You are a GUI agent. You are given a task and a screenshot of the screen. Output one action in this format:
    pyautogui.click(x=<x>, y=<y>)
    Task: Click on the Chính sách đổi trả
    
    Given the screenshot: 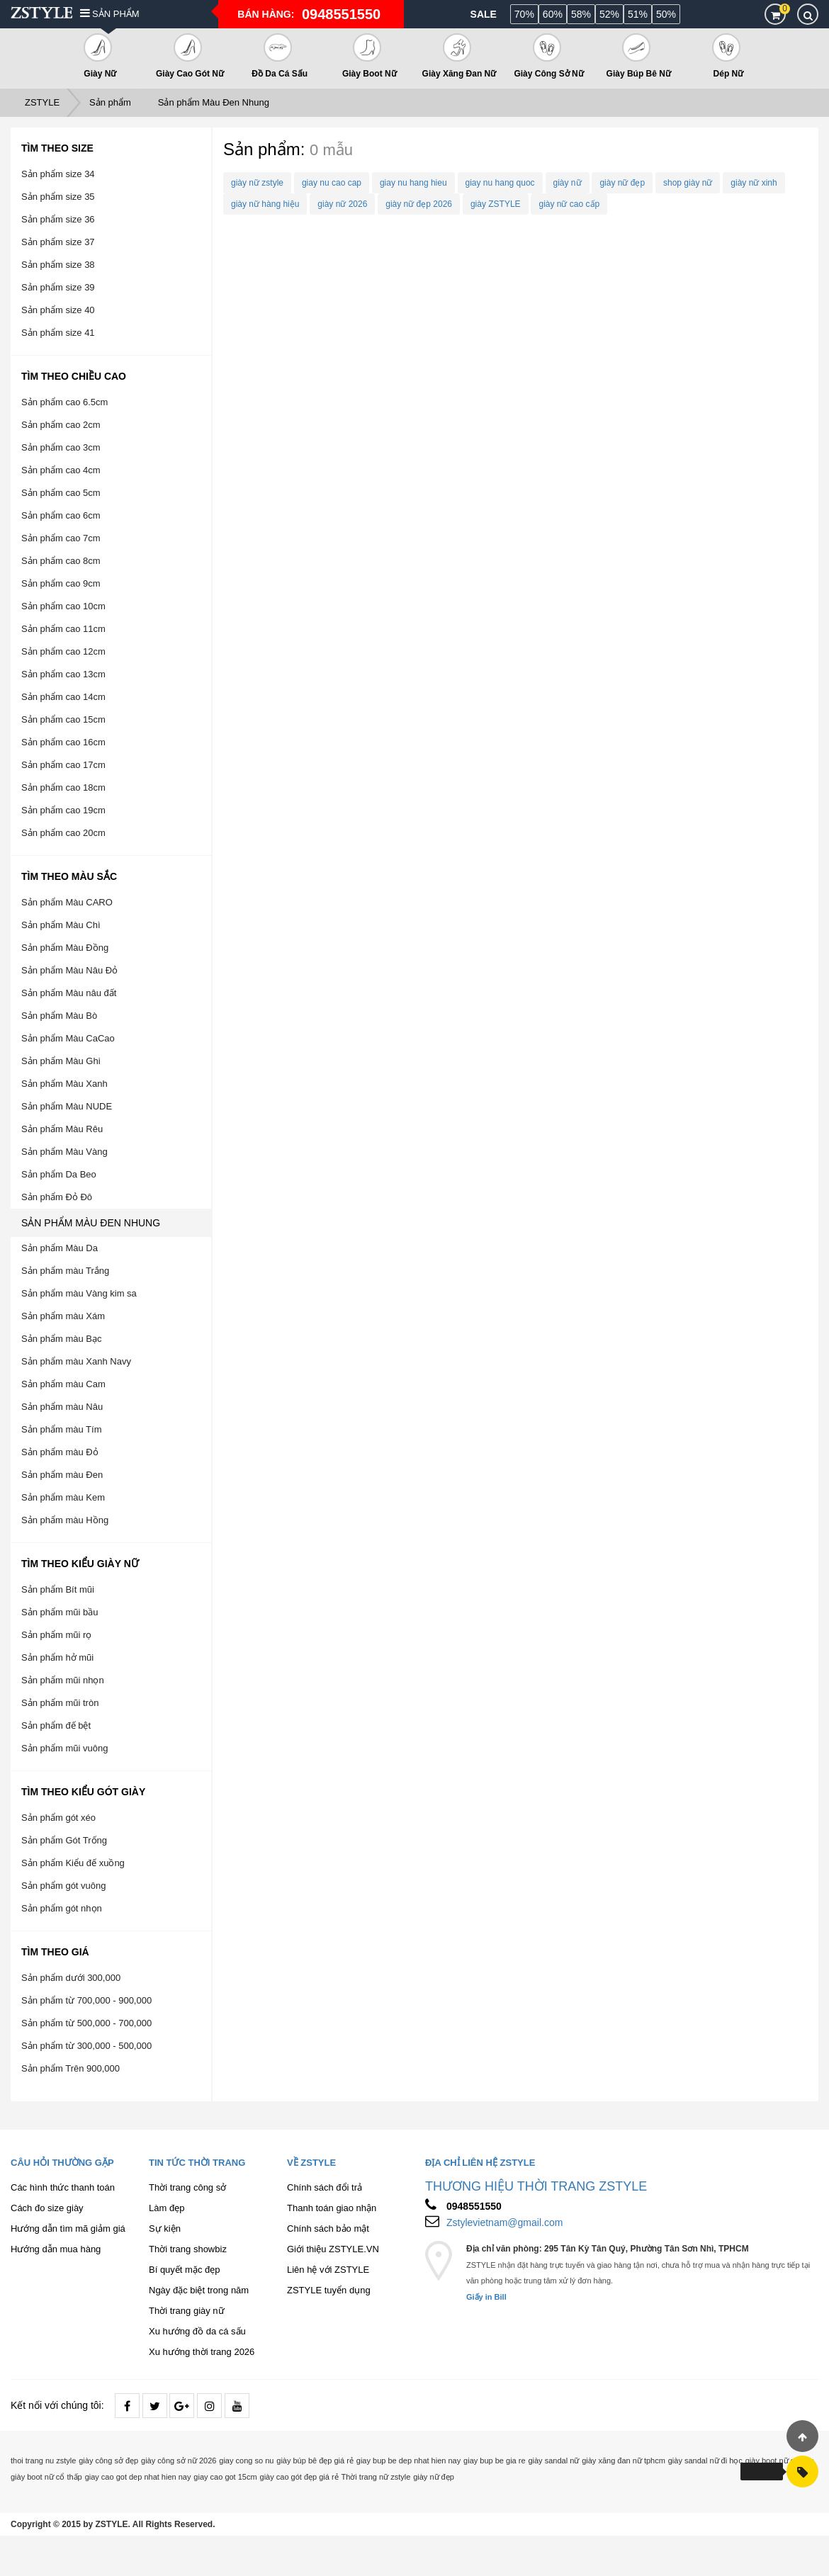 What is the action you would take?
    pyautogui.click(x=324, y=2187)
    